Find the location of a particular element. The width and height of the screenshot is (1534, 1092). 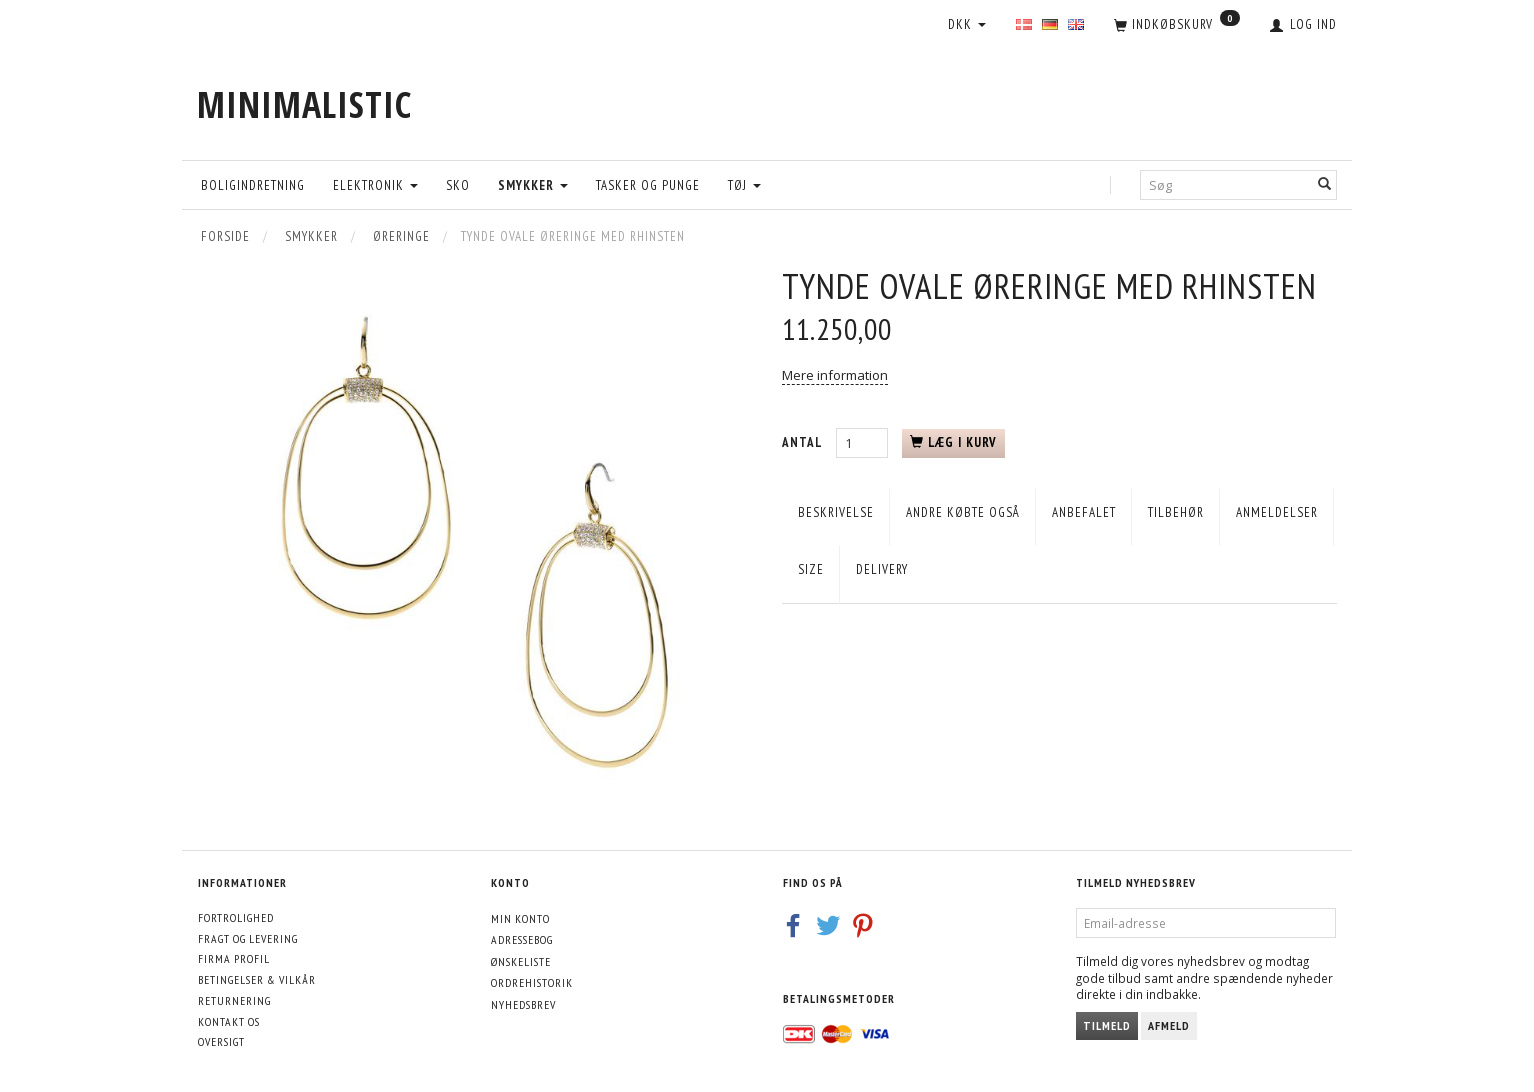

Anbefalet is located at coordinates (1084, 512).